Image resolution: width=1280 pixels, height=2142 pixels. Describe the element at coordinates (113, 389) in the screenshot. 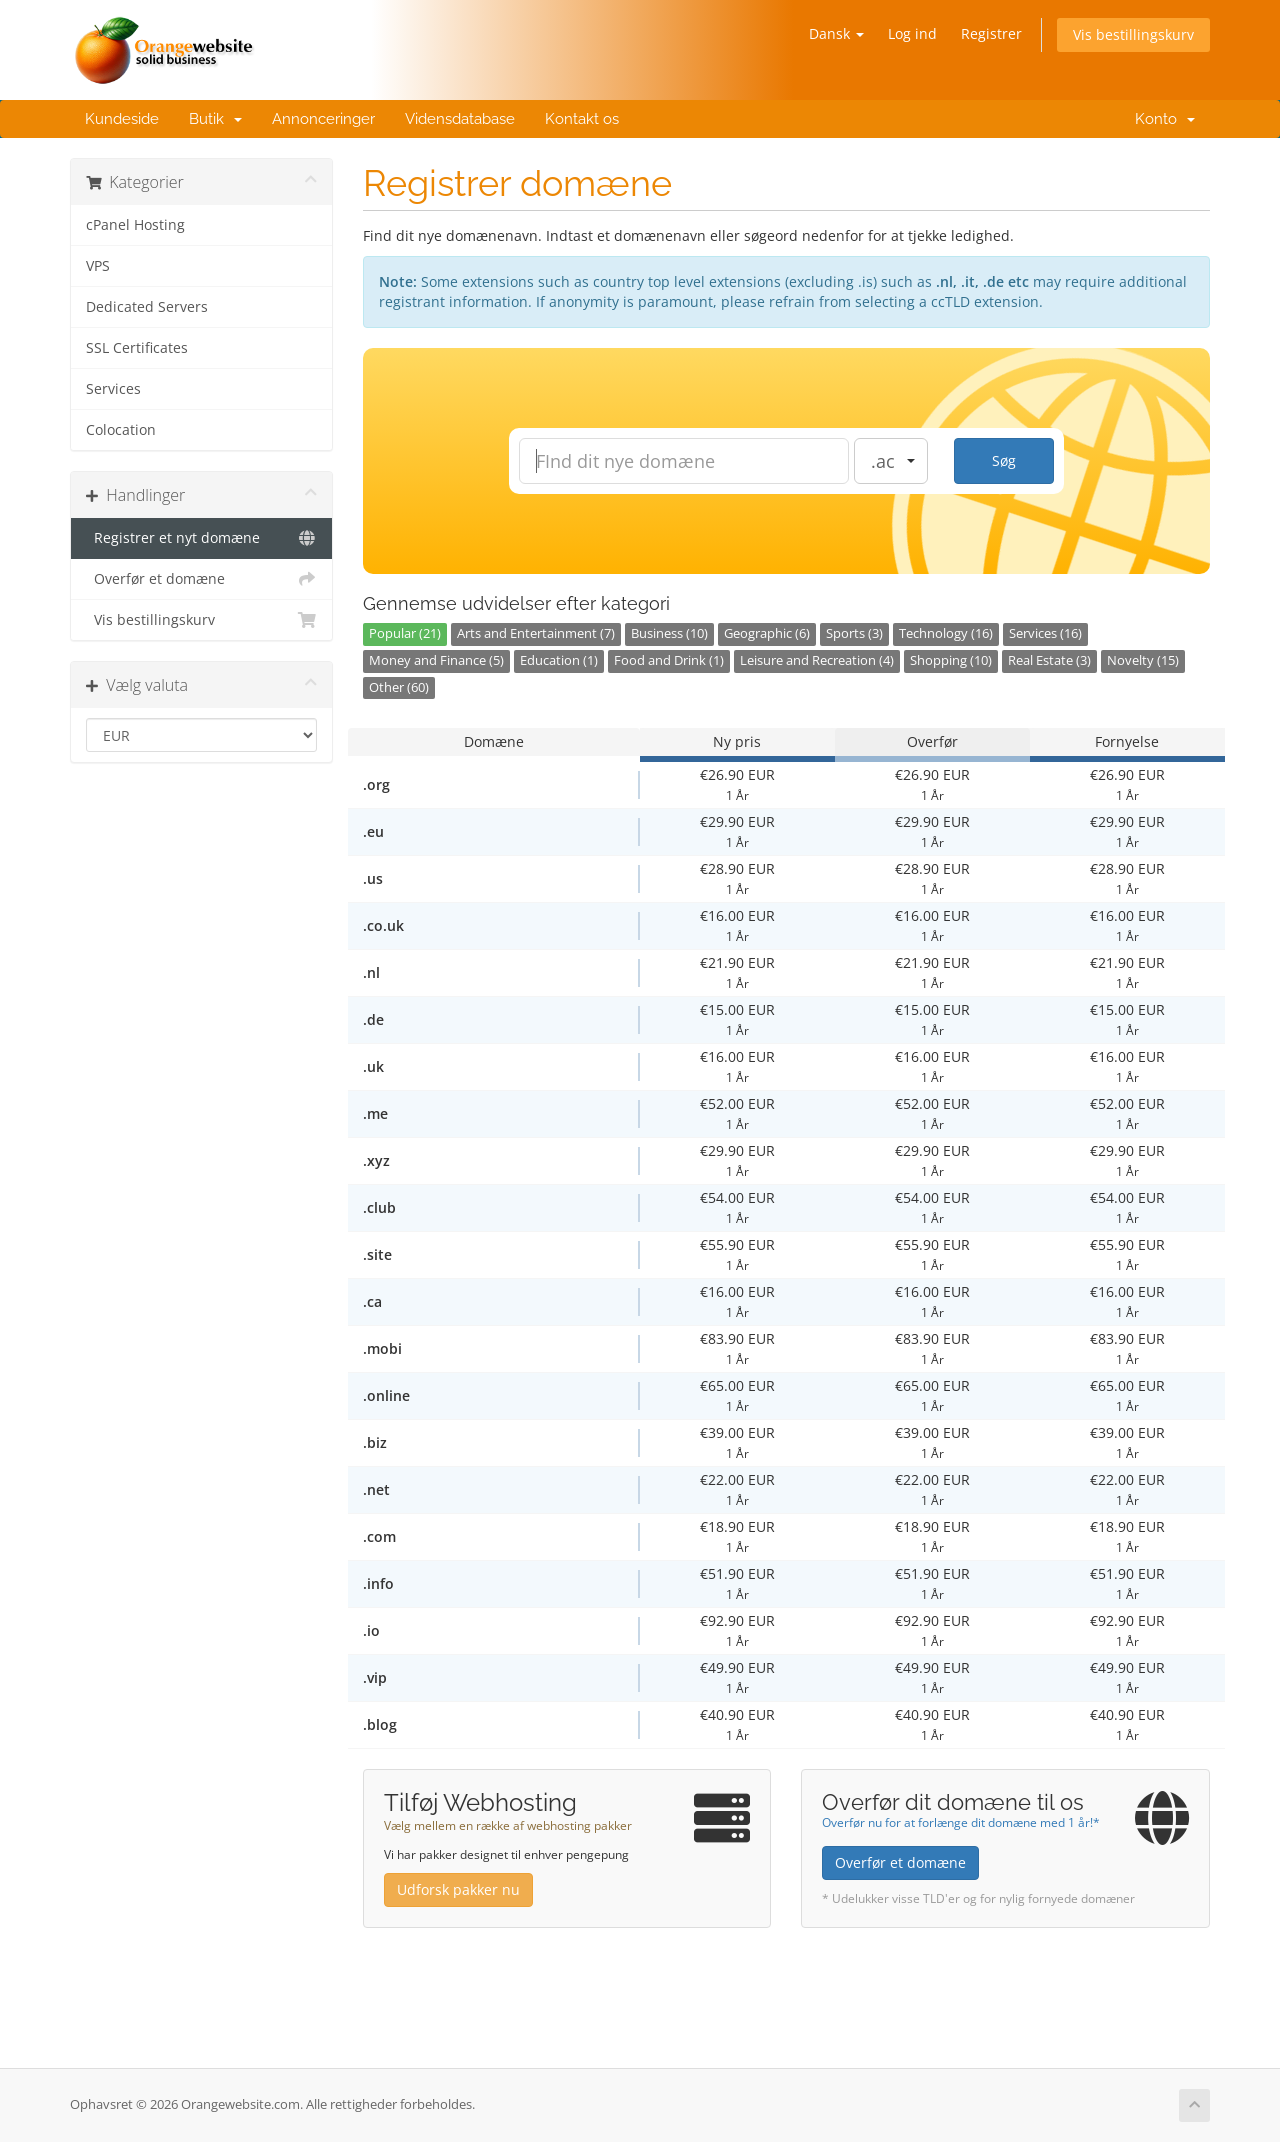

I see `Services` at that location.